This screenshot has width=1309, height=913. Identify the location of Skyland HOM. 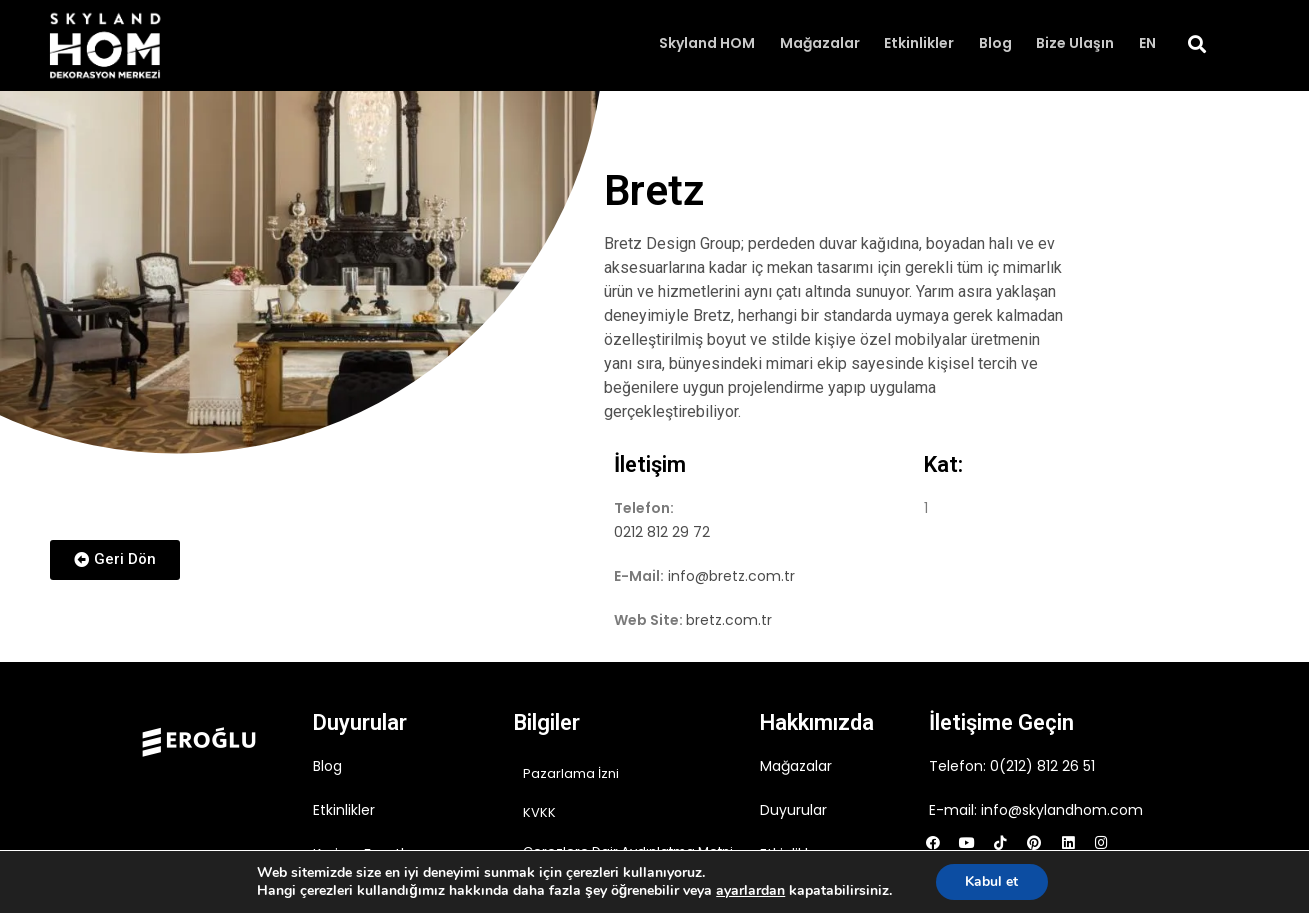
(710, 44).